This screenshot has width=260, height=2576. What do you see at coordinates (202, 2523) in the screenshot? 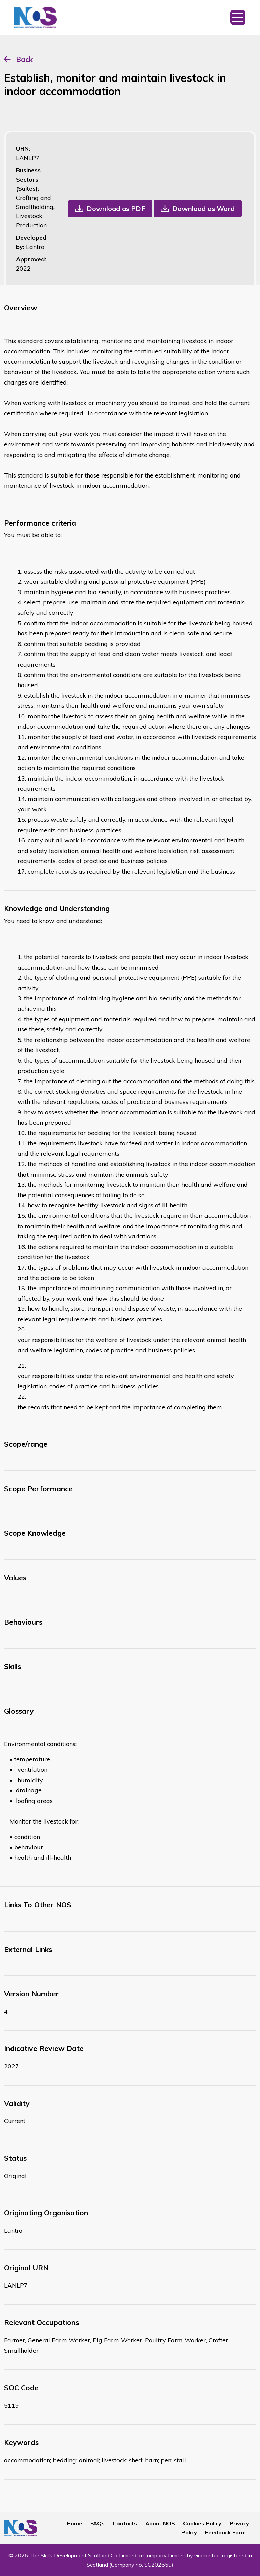
I see `Cookies Policy` at bounding box center [202, 2523].